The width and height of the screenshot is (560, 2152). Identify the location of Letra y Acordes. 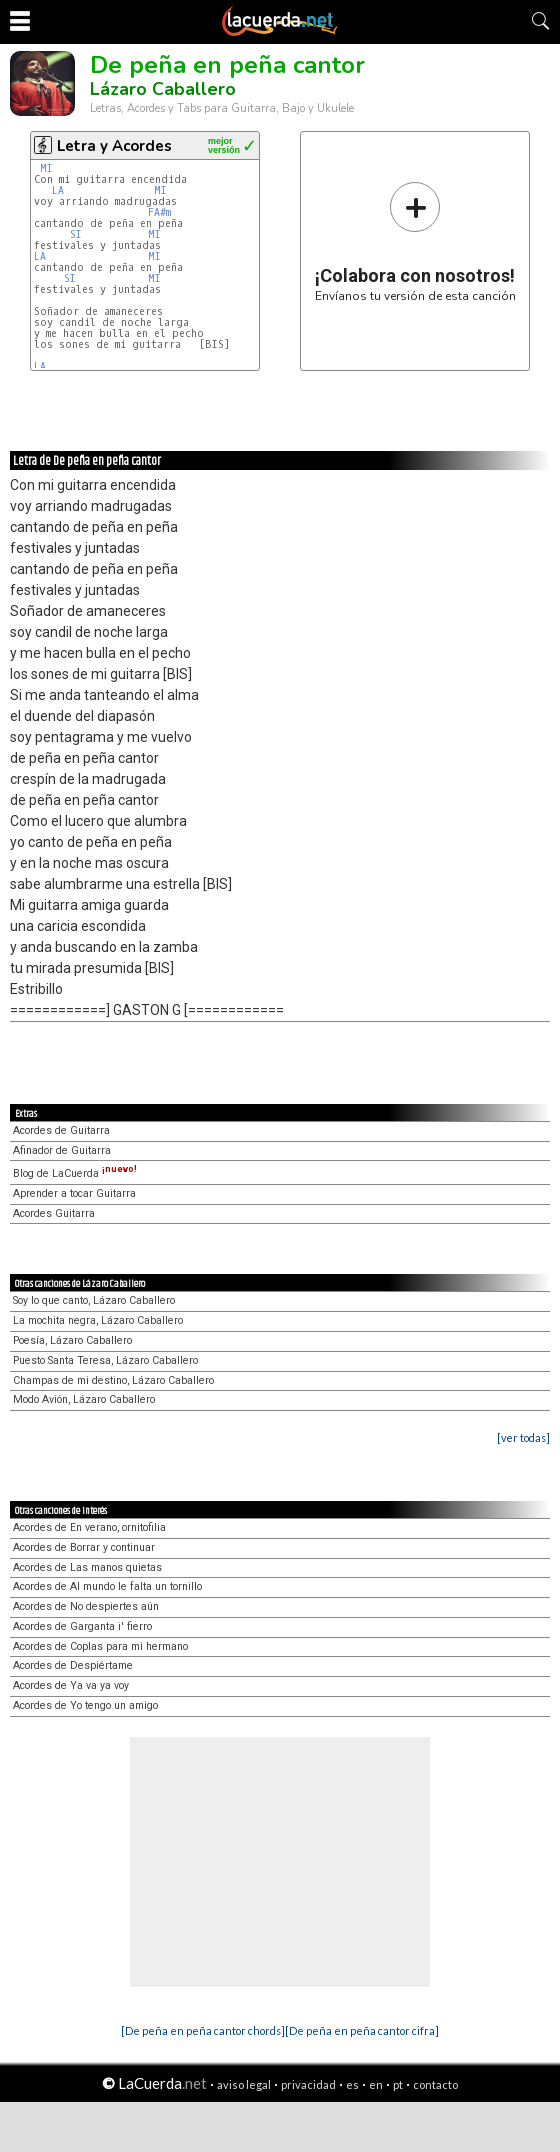
(114, 146).